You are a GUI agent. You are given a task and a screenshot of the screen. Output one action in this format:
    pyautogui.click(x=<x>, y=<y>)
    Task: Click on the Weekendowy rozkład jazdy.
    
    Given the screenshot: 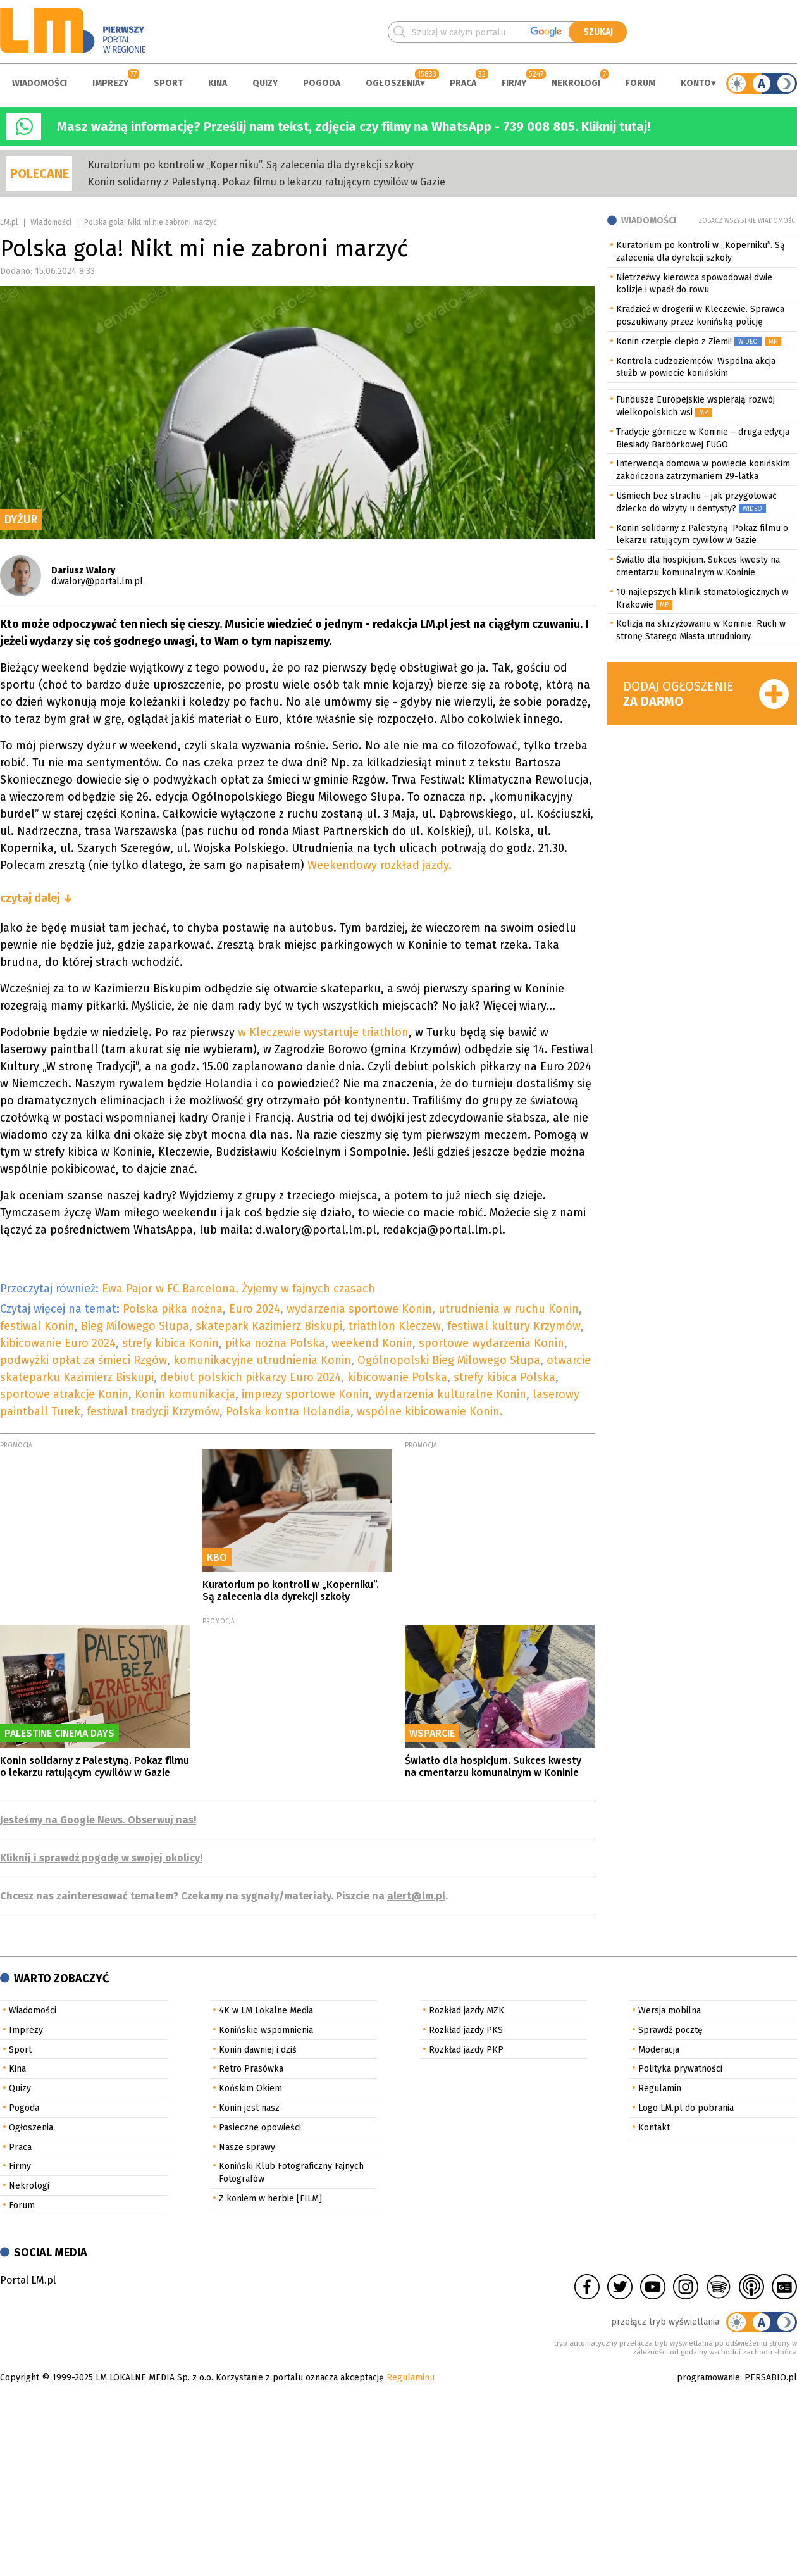 What is the action you would take?
    pyautogui.click(x=379, y=865)
    